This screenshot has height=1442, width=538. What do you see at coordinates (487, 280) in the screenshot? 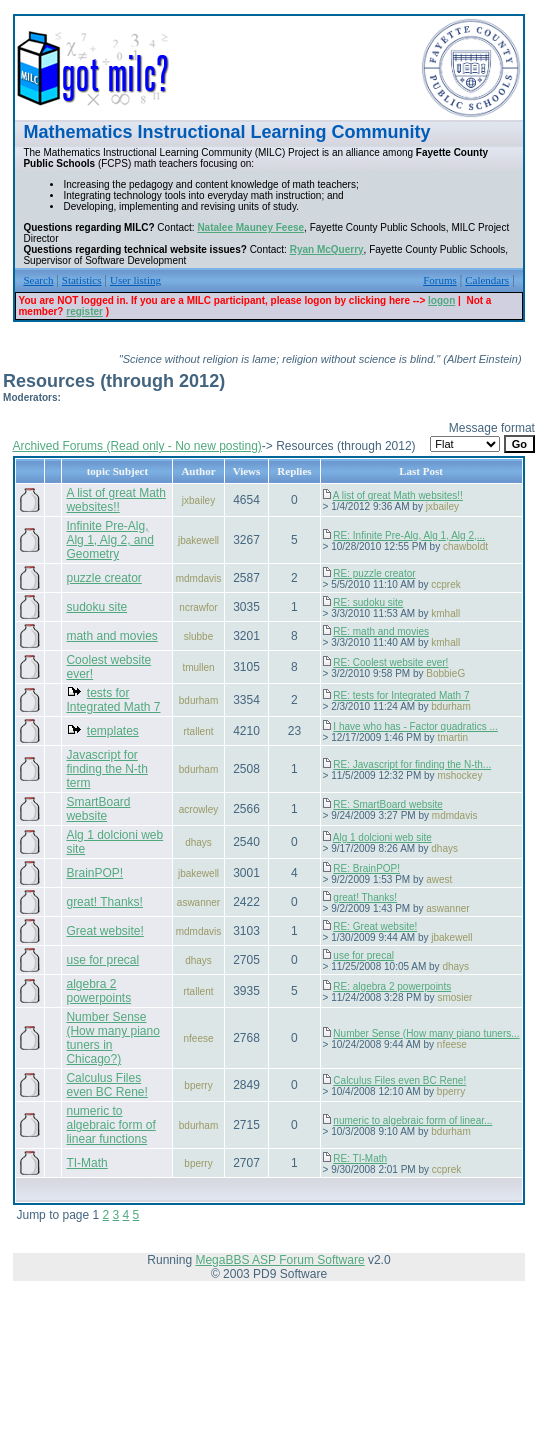
I see `Calendars` at bounding box center [487, 280].